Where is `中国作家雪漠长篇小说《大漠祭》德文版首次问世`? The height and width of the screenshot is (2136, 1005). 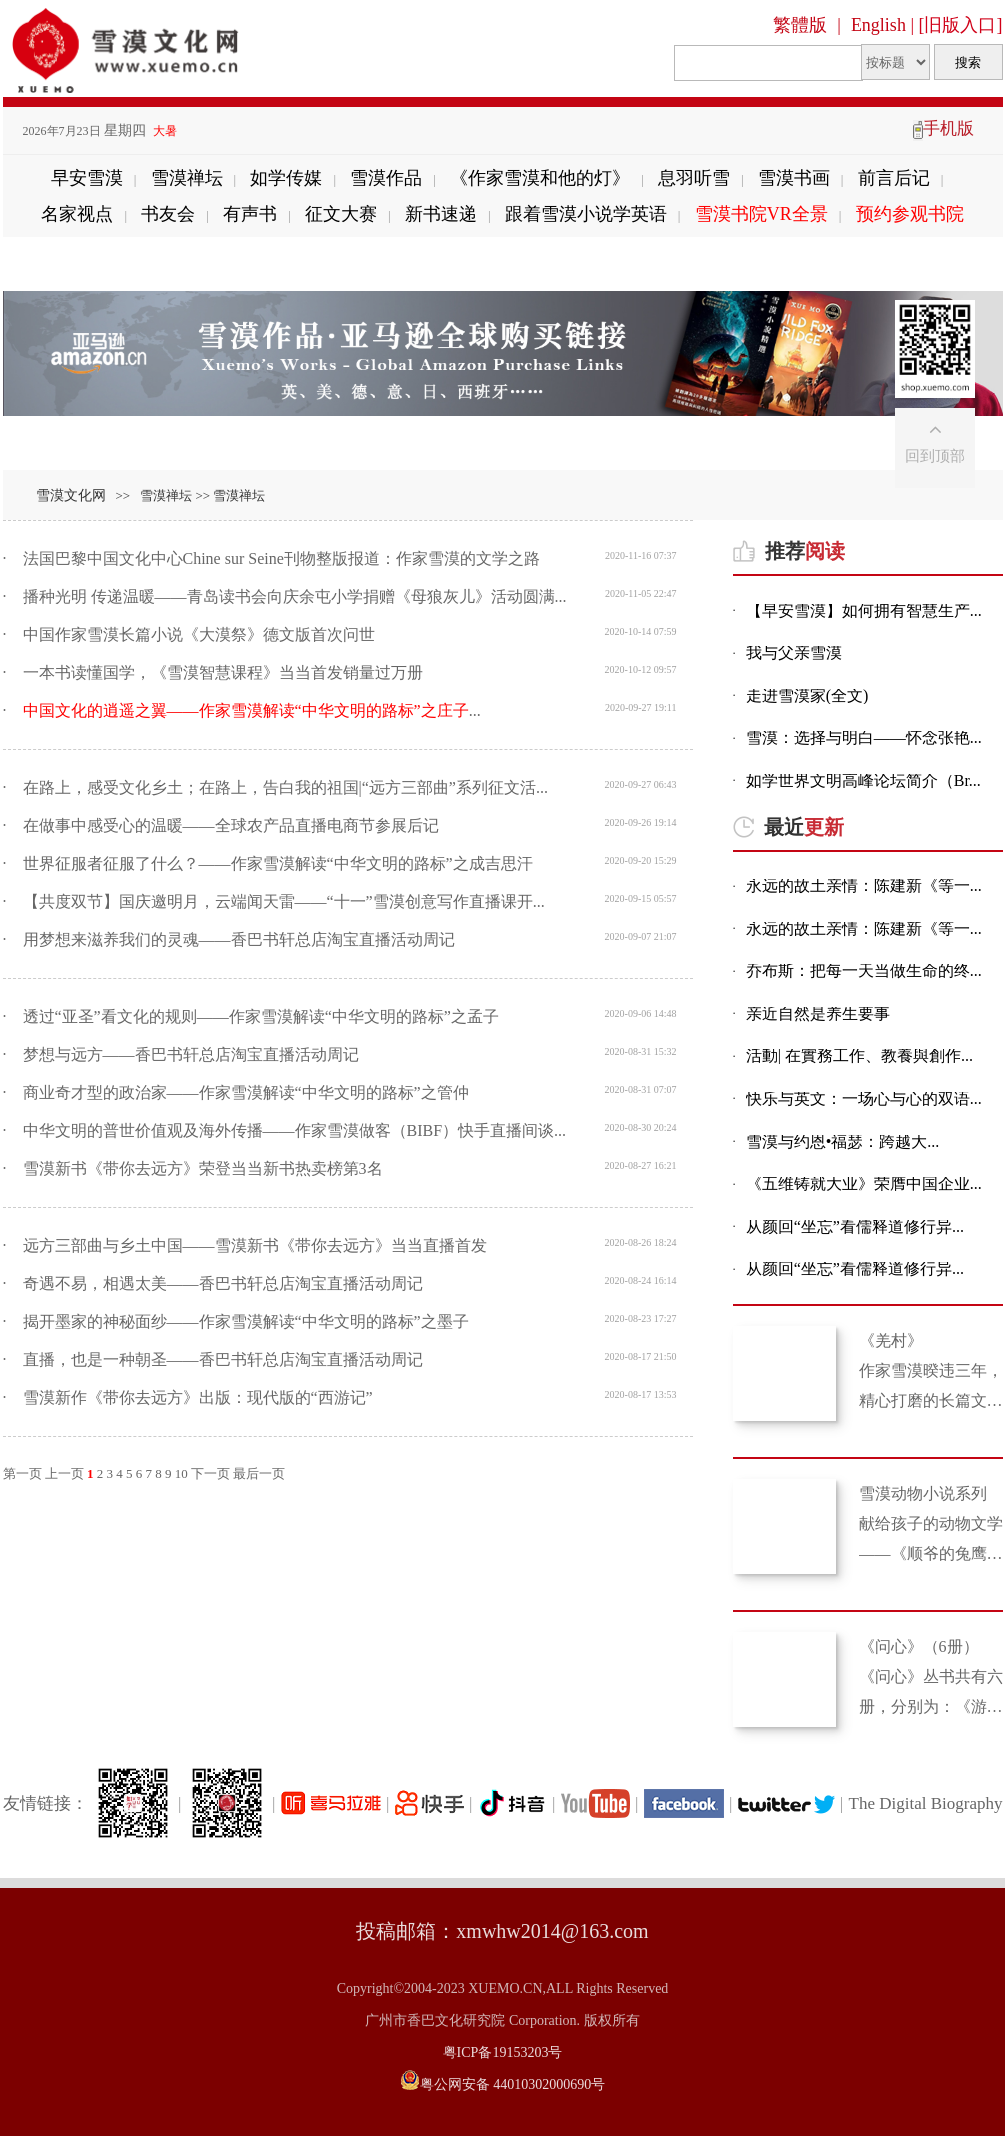
中国作家雪漠长篇小说《大漠祭》德文版首次问世 is located at coordinates (199, 634).